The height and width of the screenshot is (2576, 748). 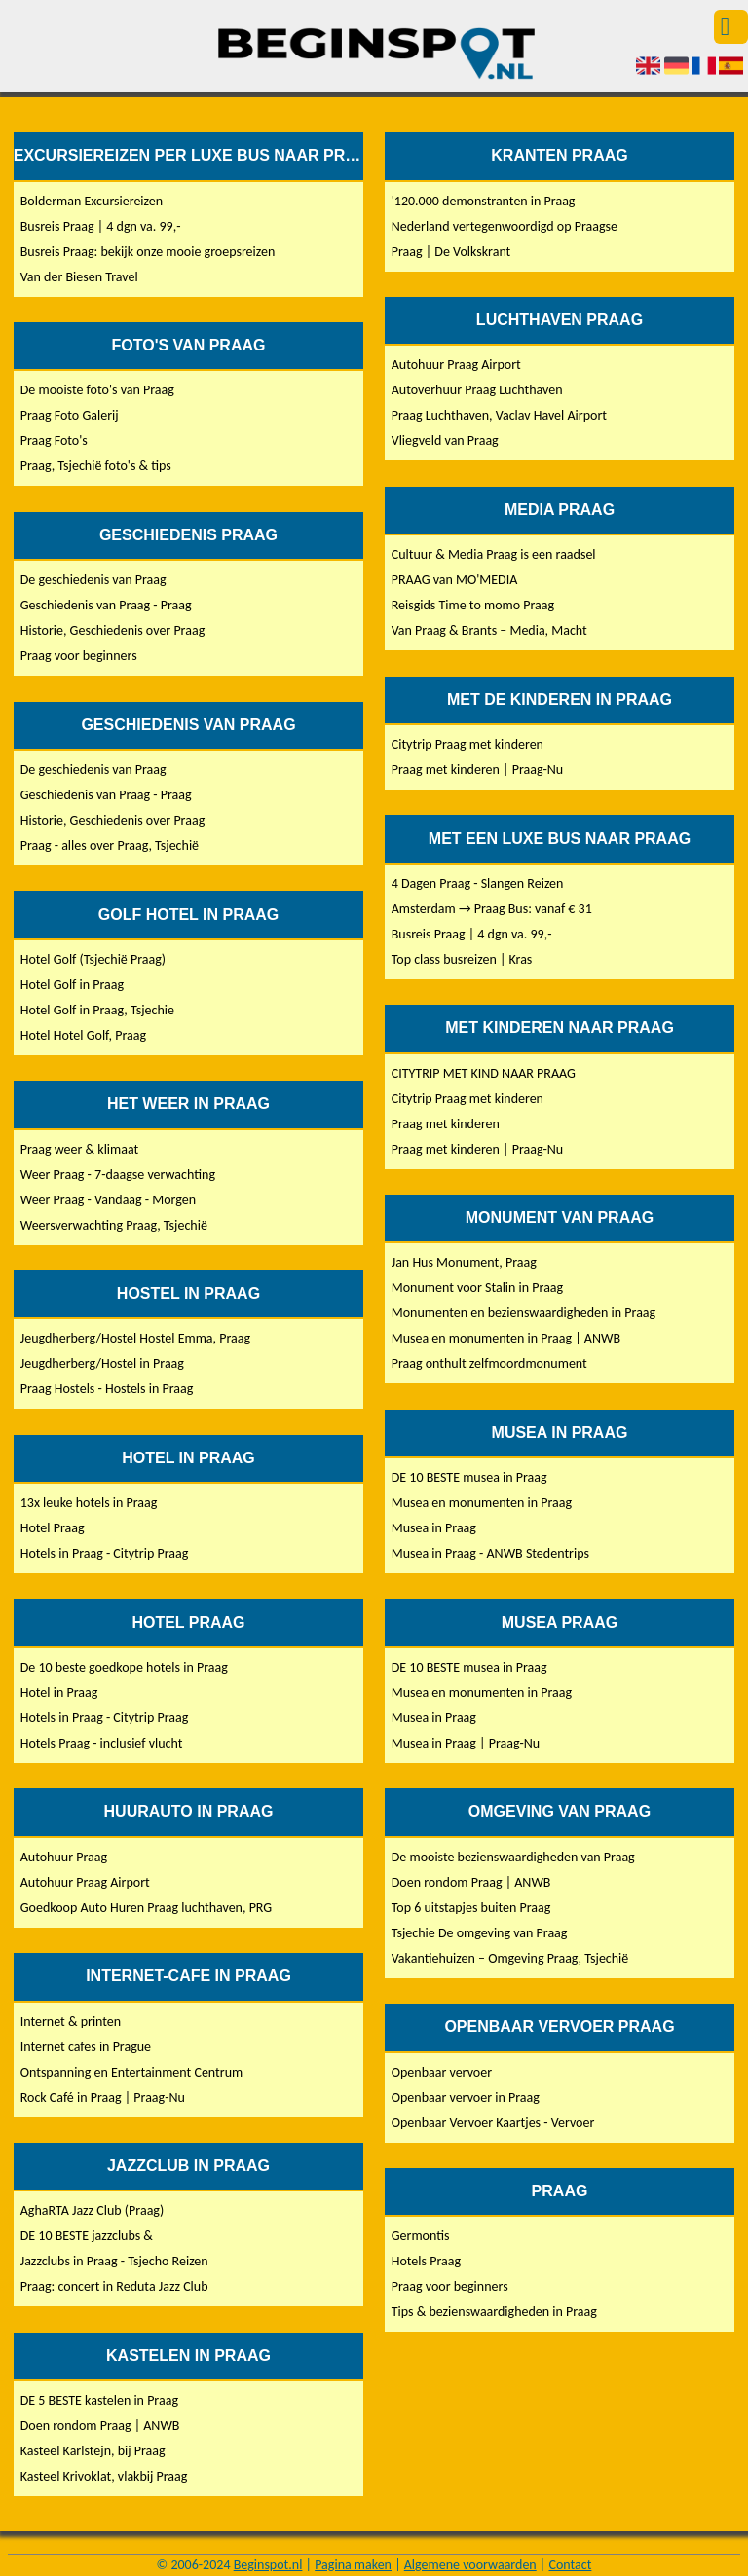 What do you see at coordinates (78, 655) in the screenshot?
I see `Praag voor beginners` at bounding box center [78, 655].